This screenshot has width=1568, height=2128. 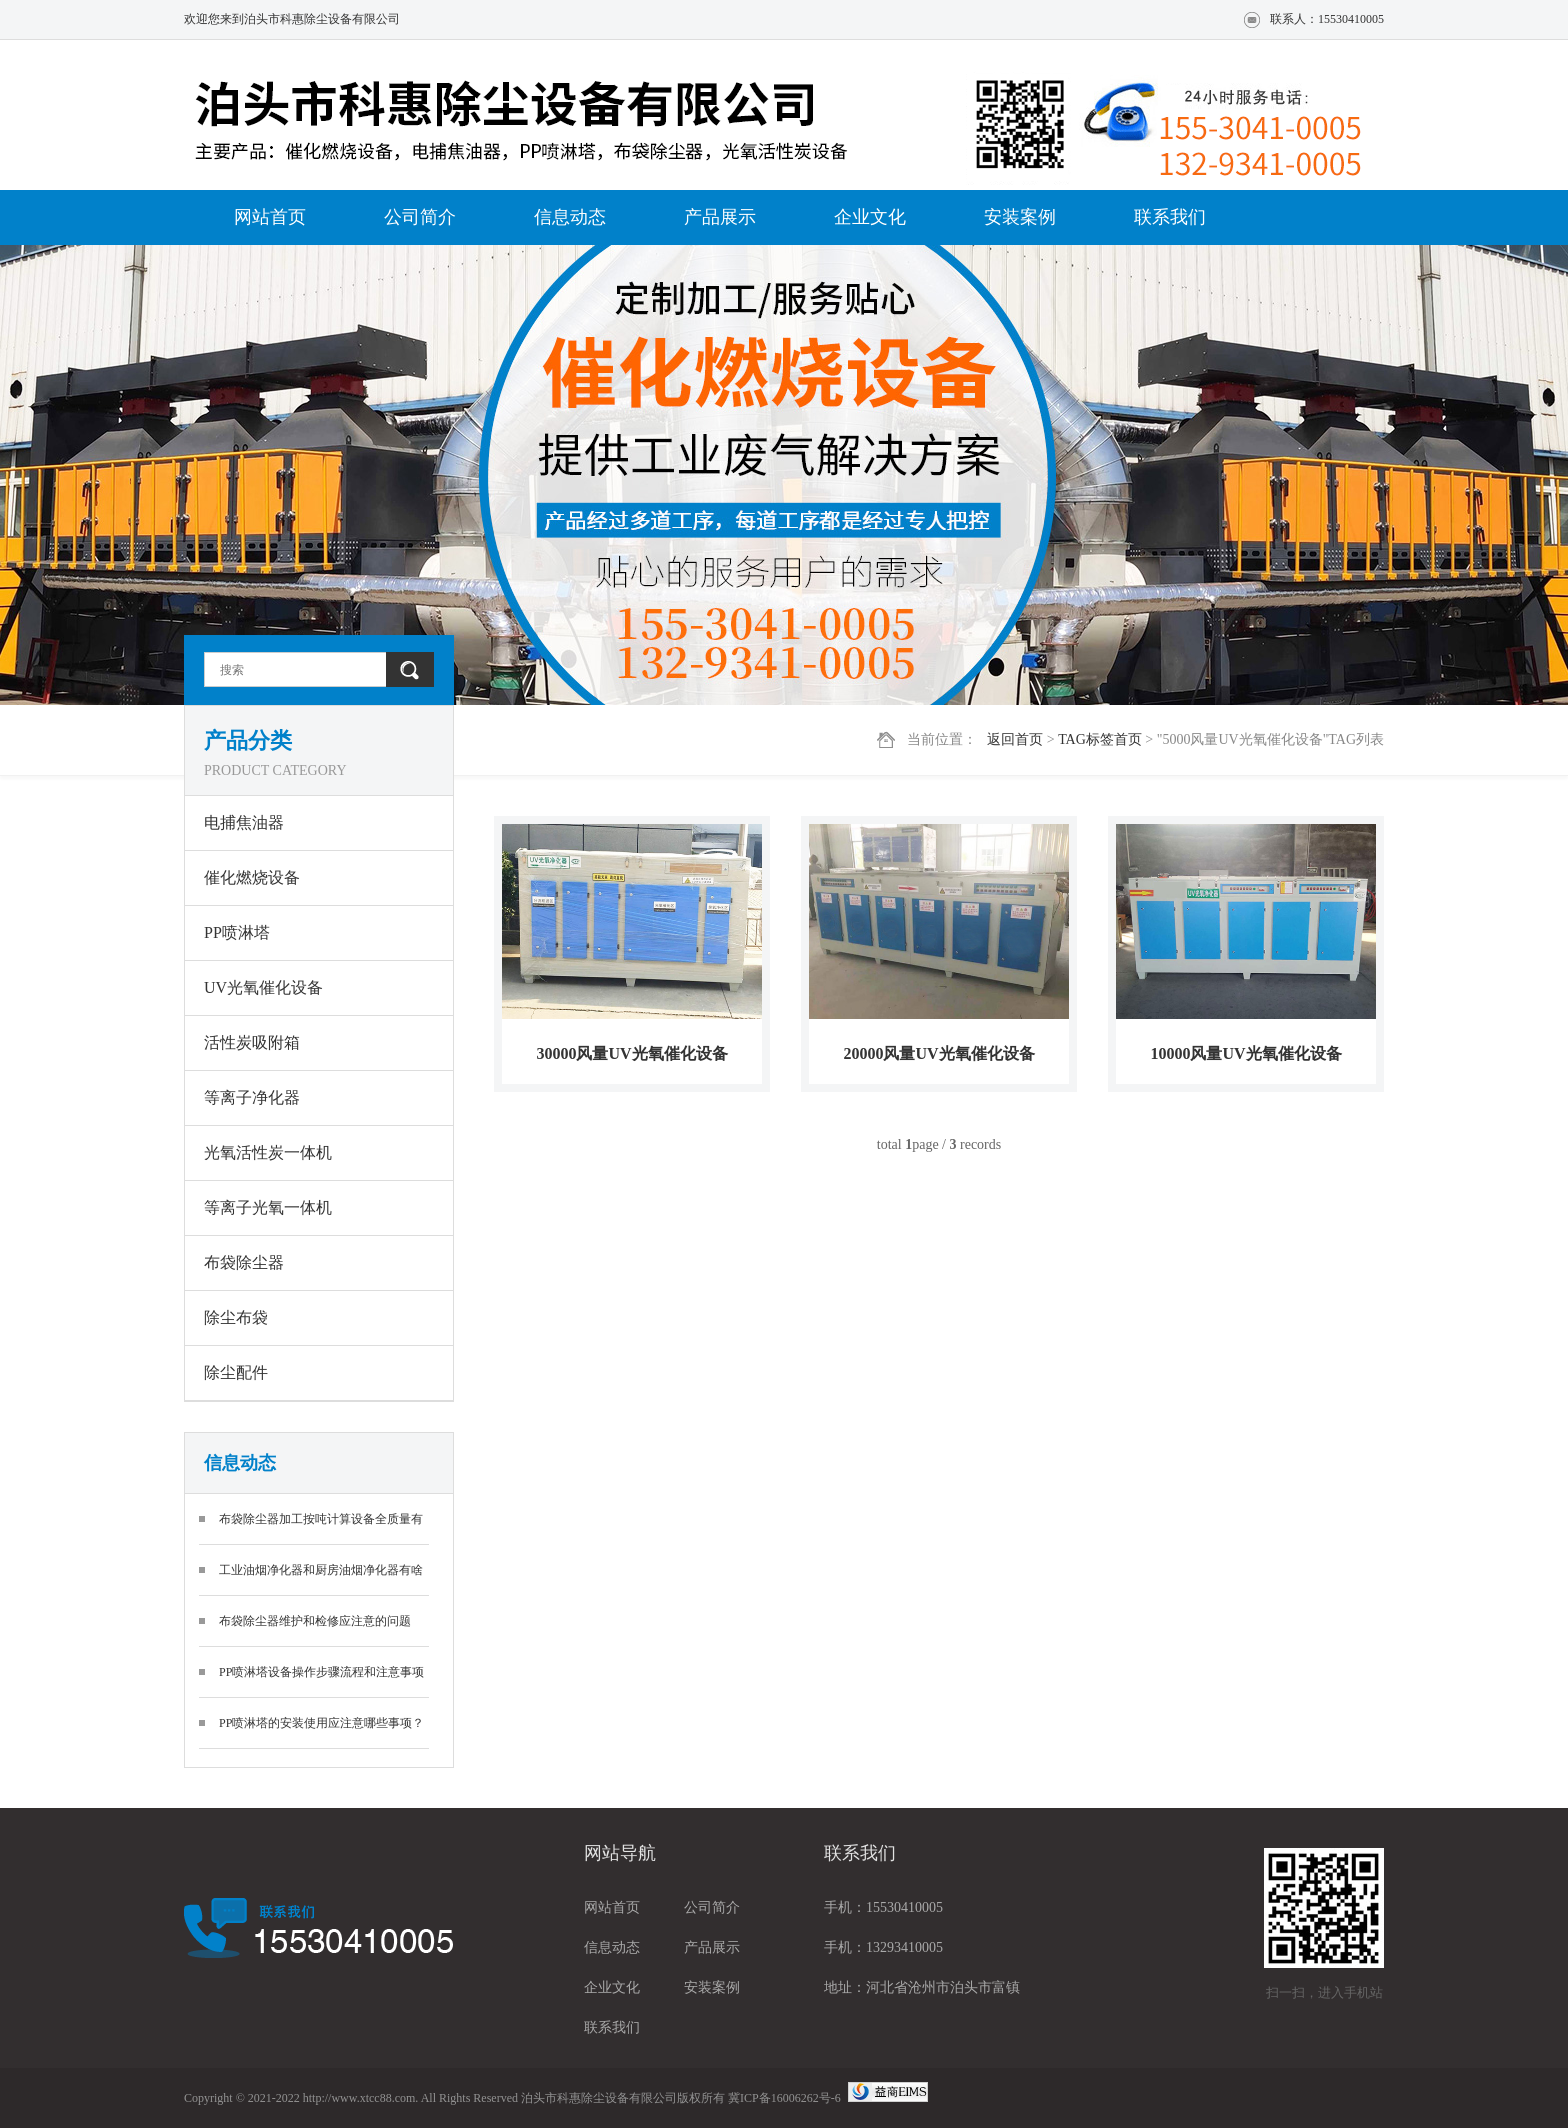 I want to click on 等离子净化器, so click(x=252, y=1097).